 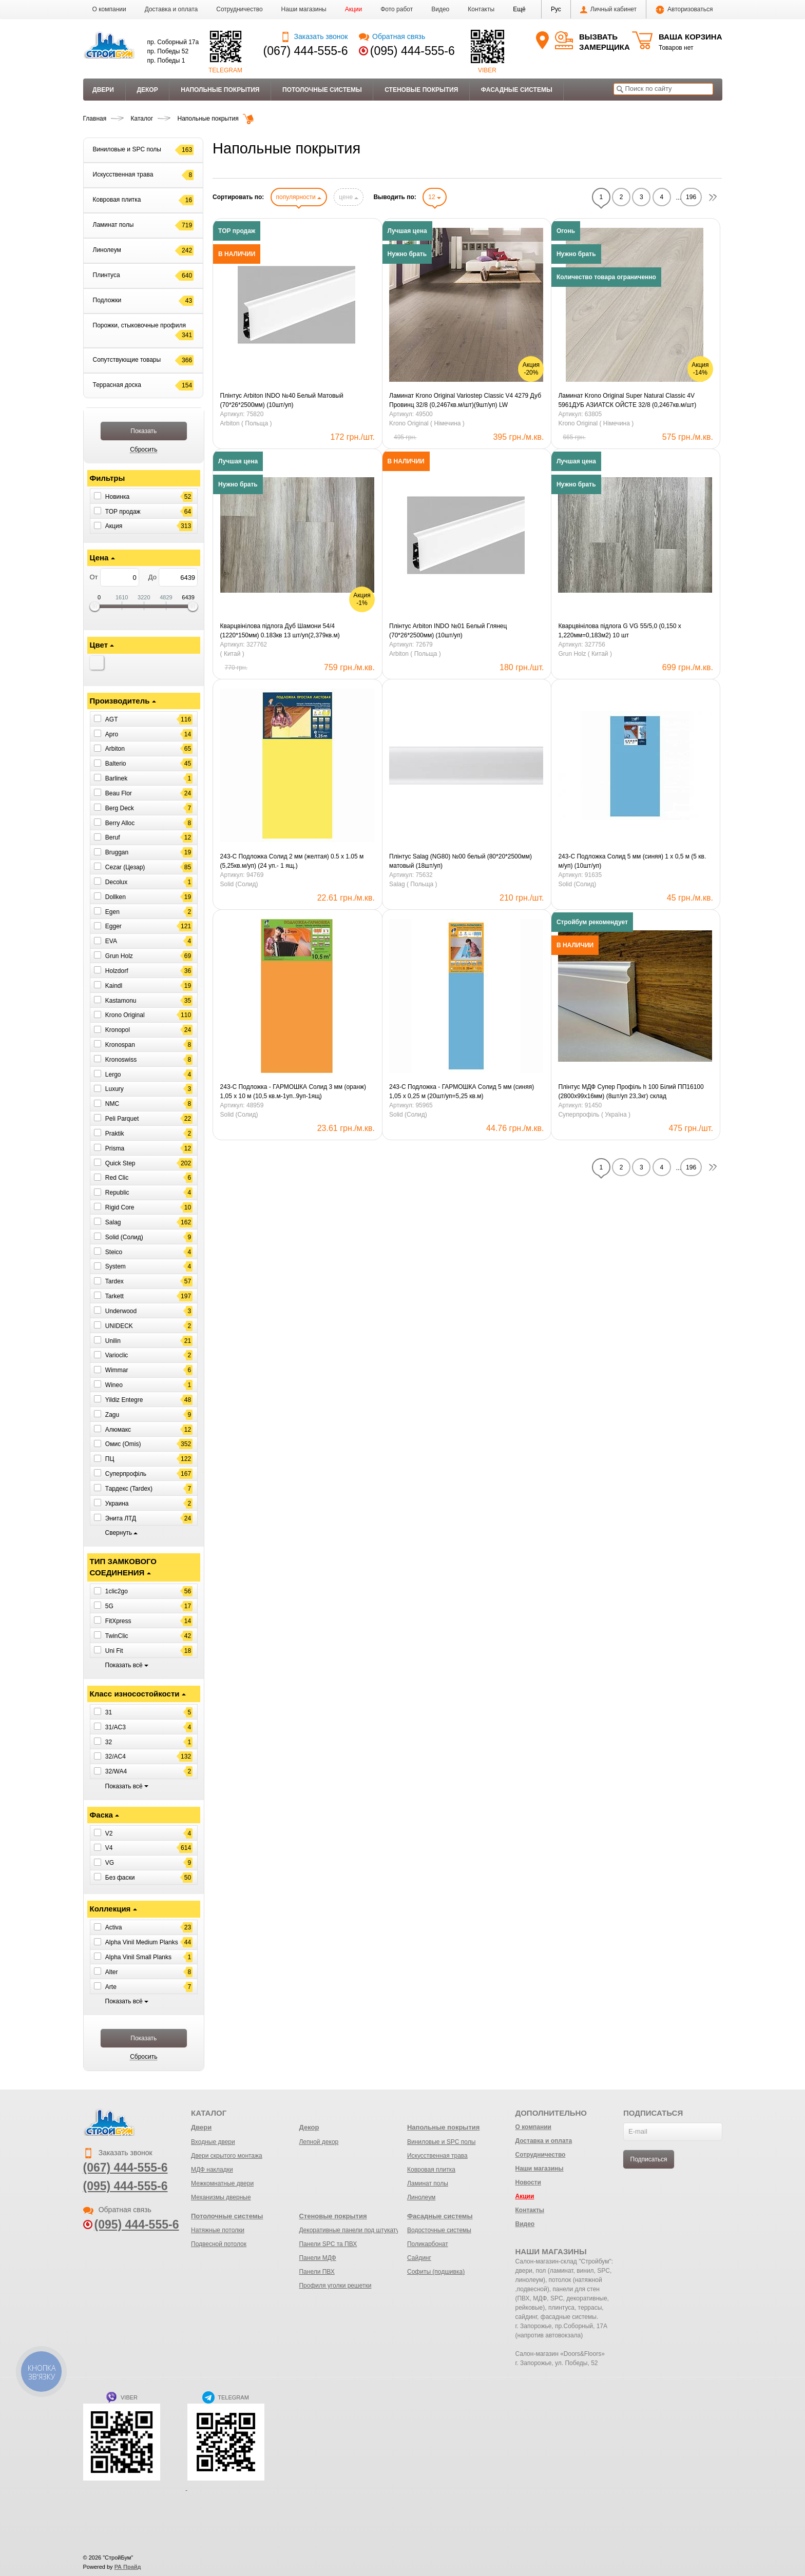 I want to click on Ламинат Krono Original Super Natural Сlassic 4V 5961ДУБ АЗИАТСК ОЙСТЕ 32/8 (0,2467кв.м/шт), so click(x=627, y=400).